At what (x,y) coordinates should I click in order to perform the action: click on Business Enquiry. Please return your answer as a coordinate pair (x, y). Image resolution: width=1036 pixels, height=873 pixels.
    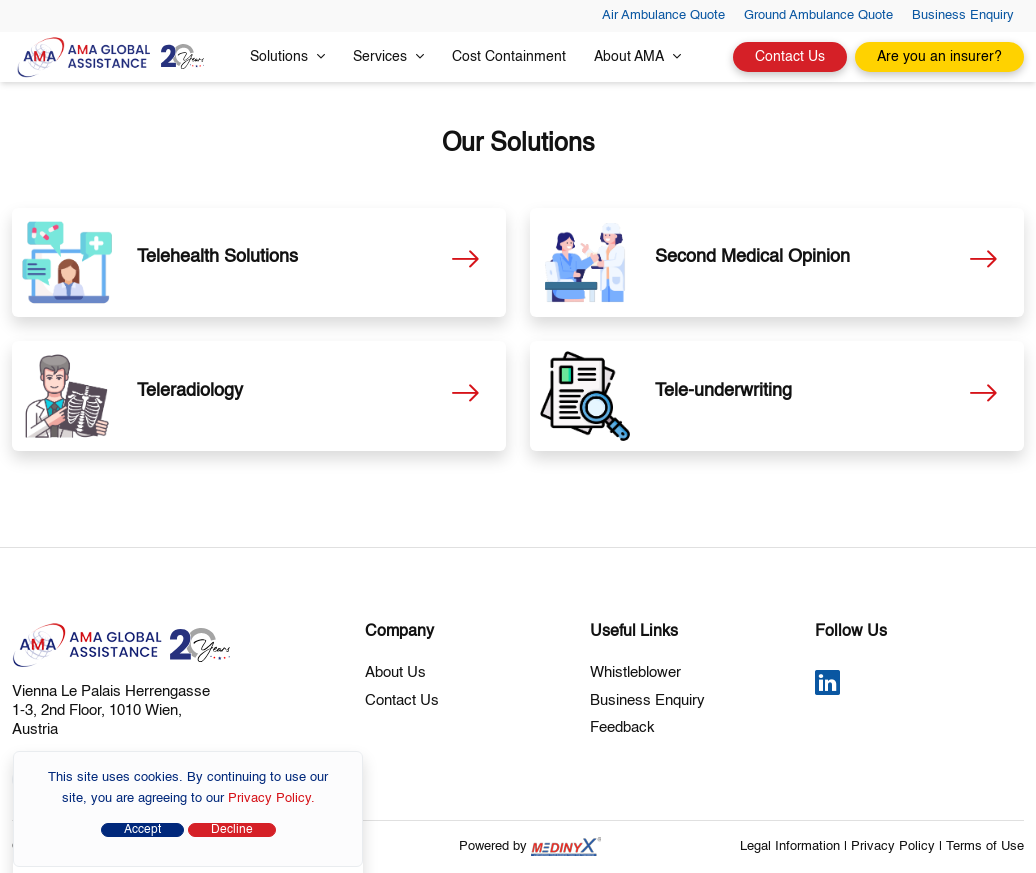
    Looking at the image, I should click on (963, 15).